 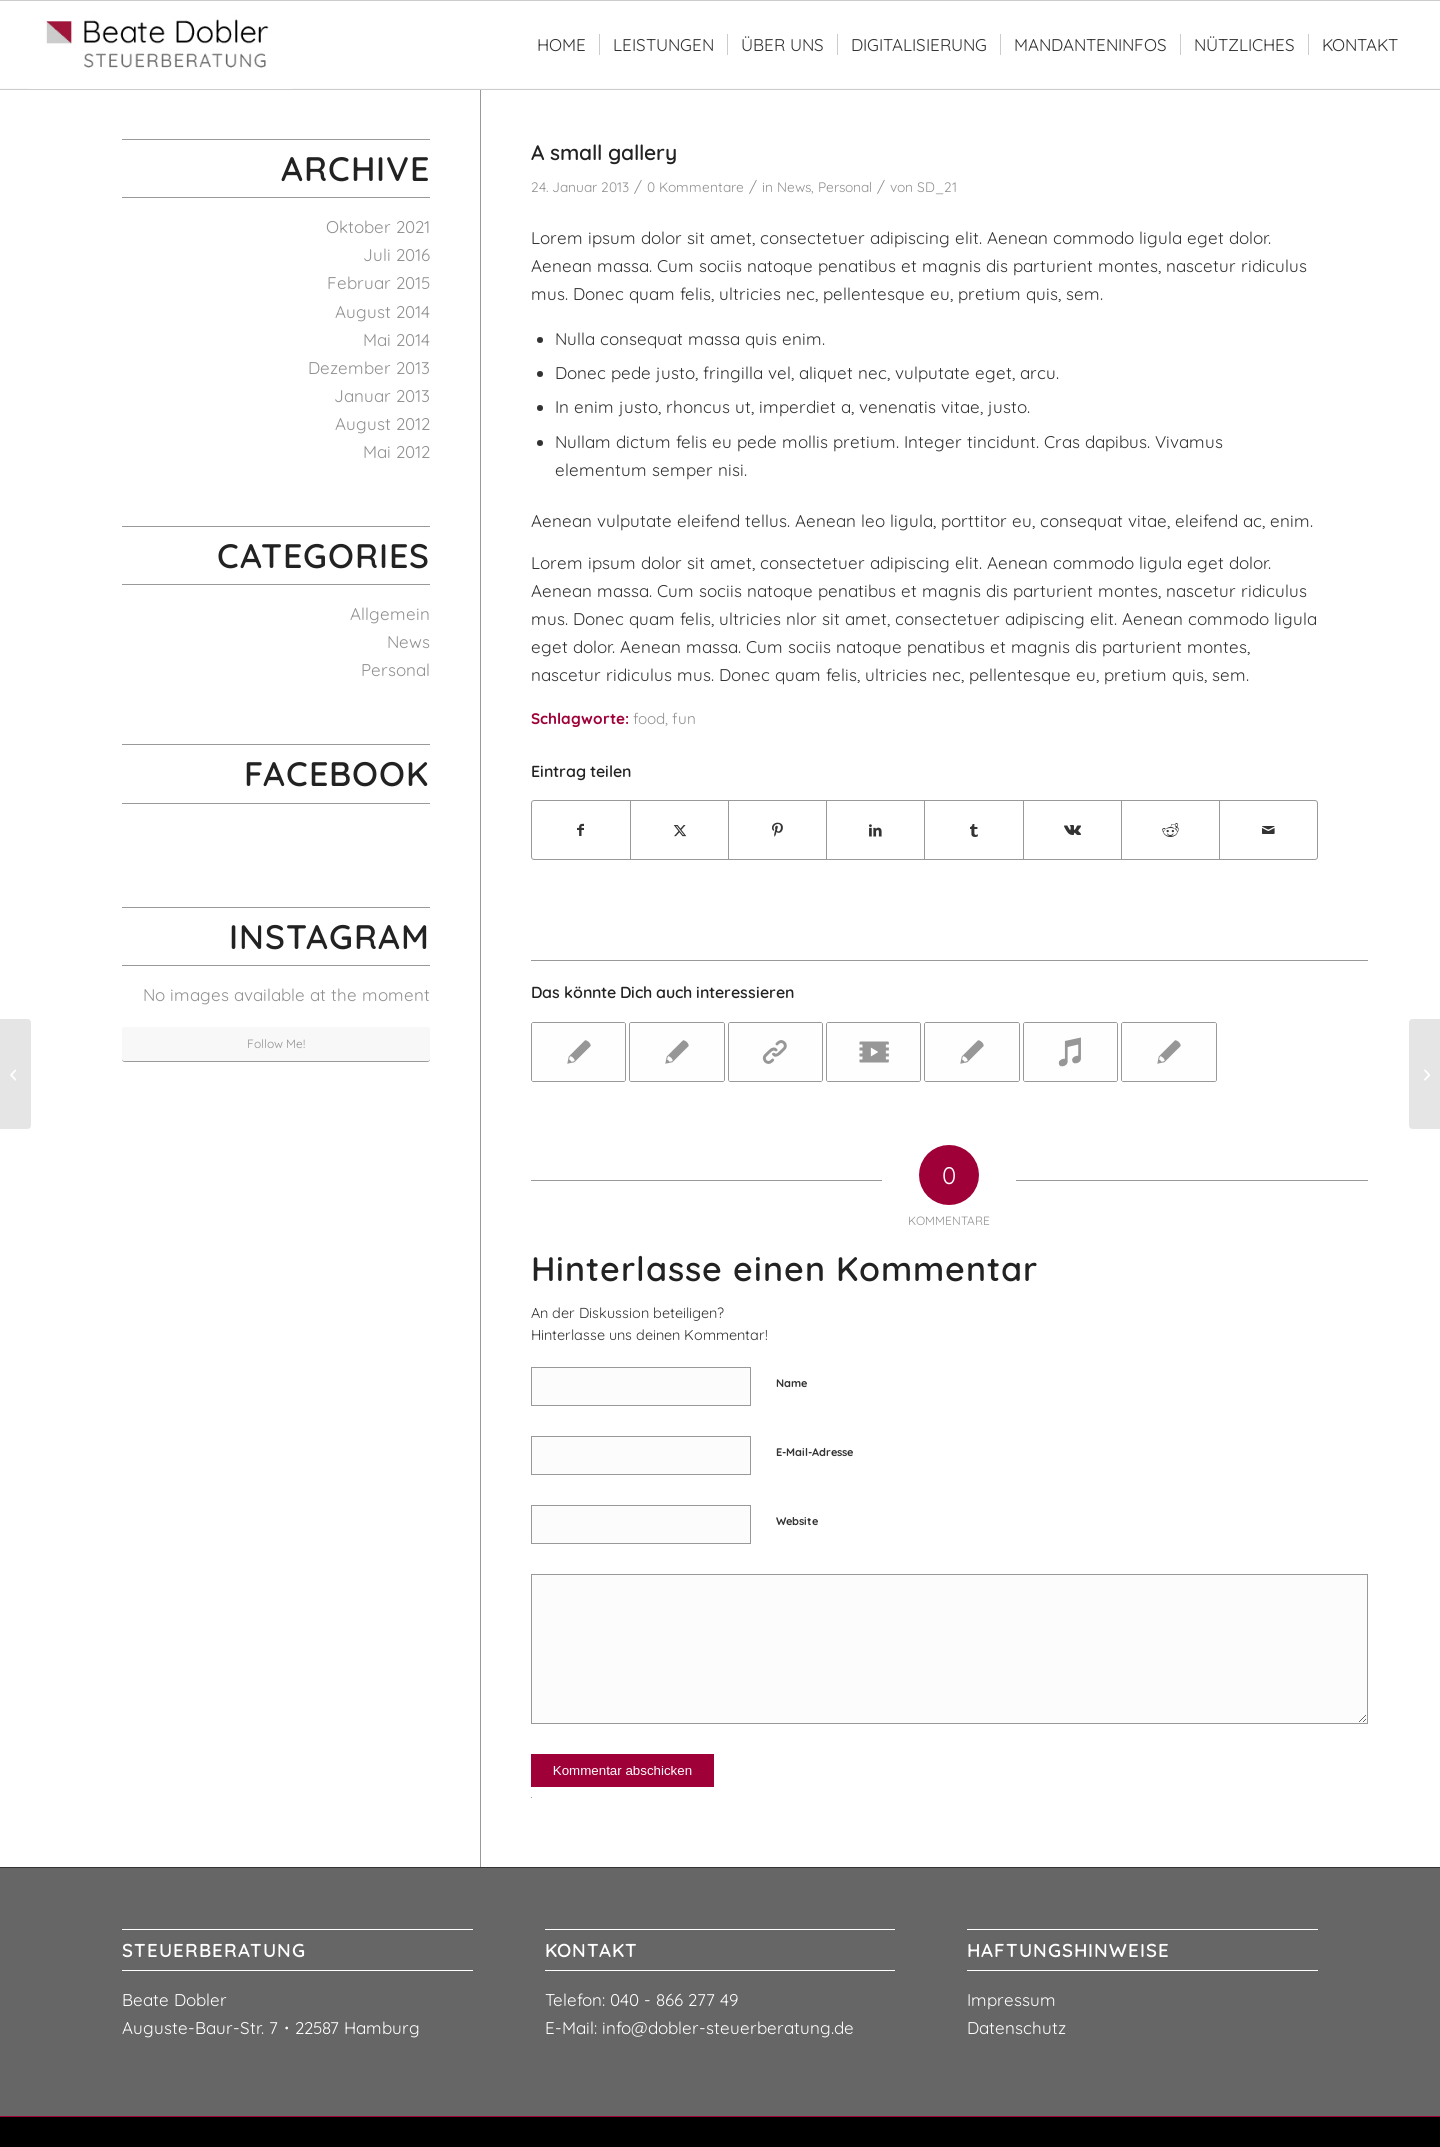 What do you see at coordinates (390, 613) in the screenshot?
I see `Allgemein` at bounding box center [390, 613].